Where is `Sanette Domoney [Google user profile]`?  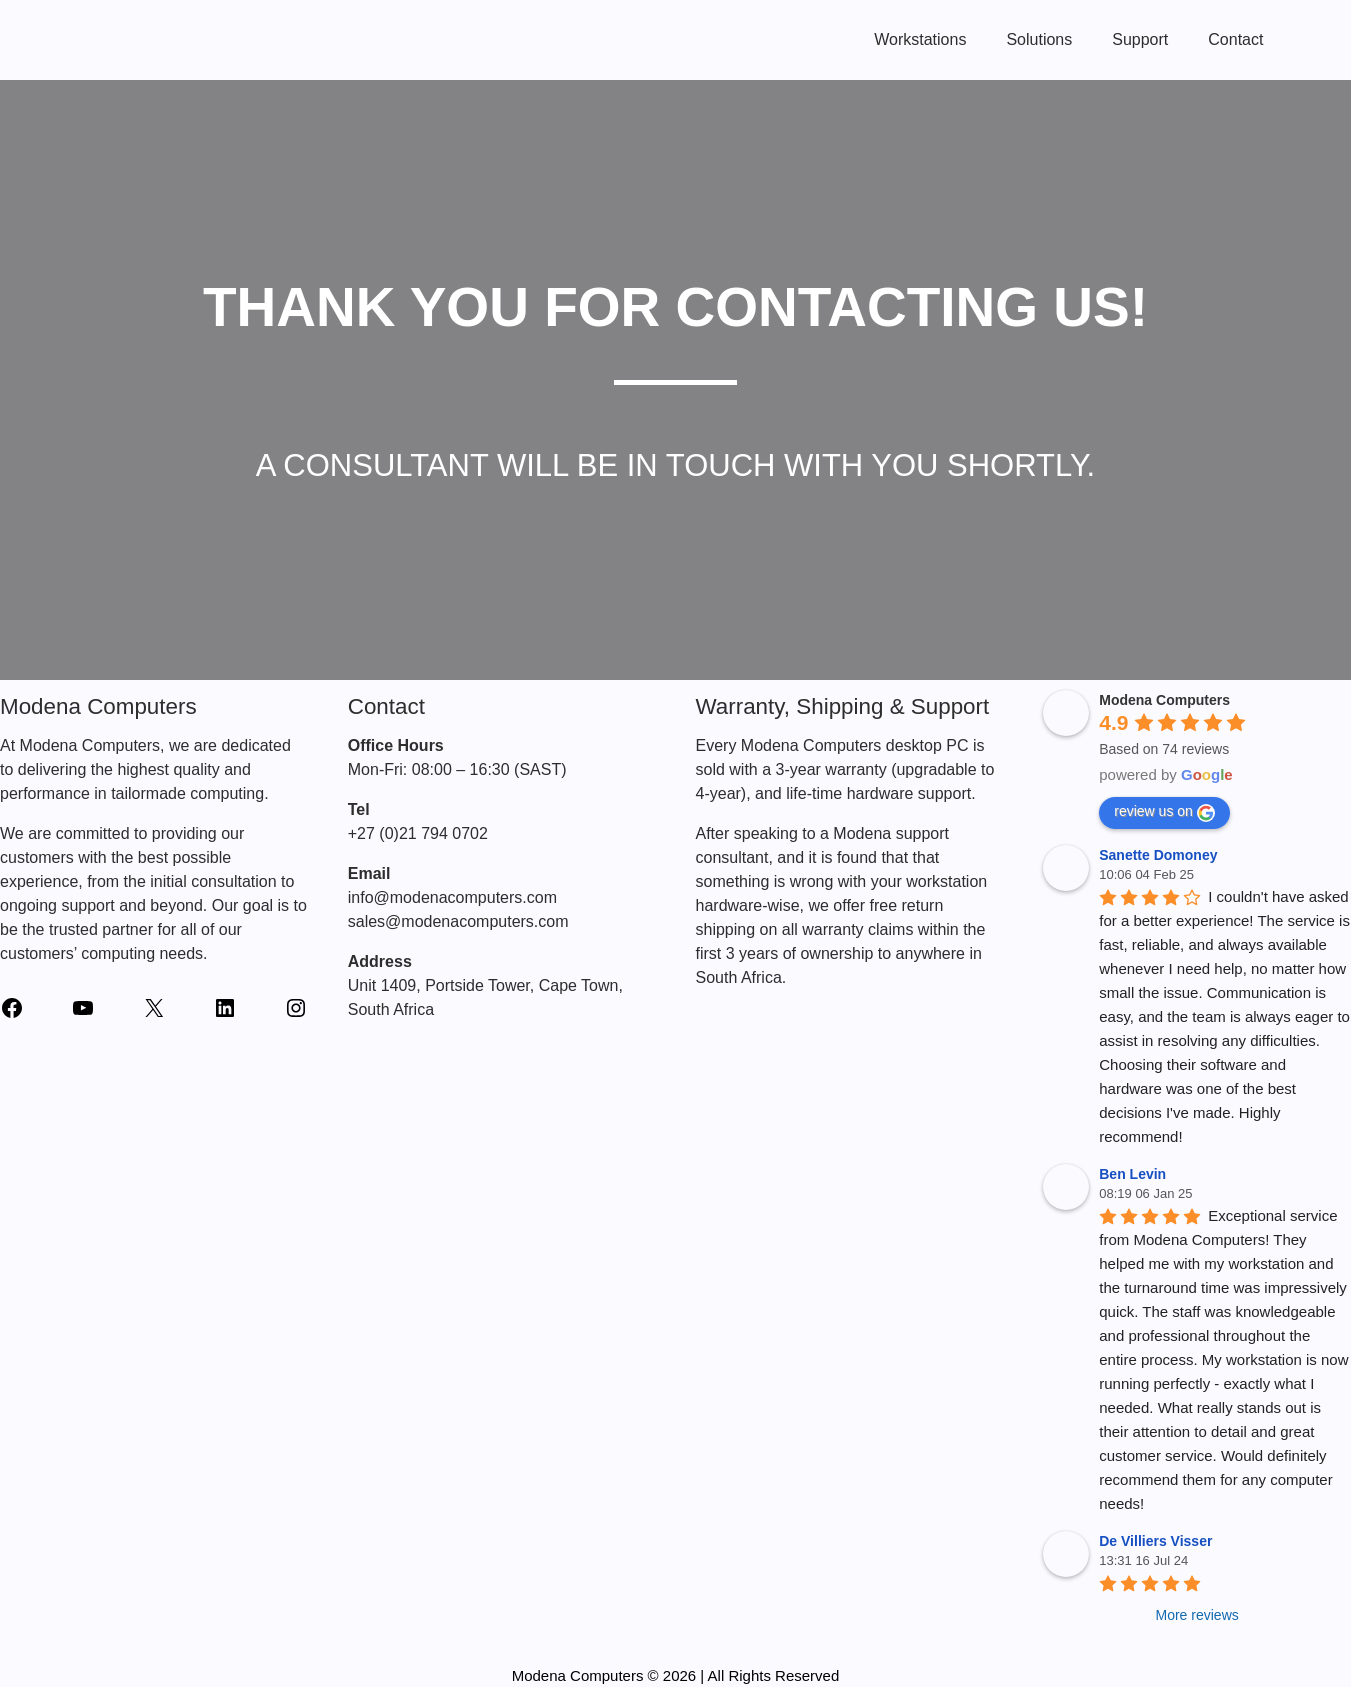 Sanette Domoney [Google user profile] is located at coordinates (1158, 855).